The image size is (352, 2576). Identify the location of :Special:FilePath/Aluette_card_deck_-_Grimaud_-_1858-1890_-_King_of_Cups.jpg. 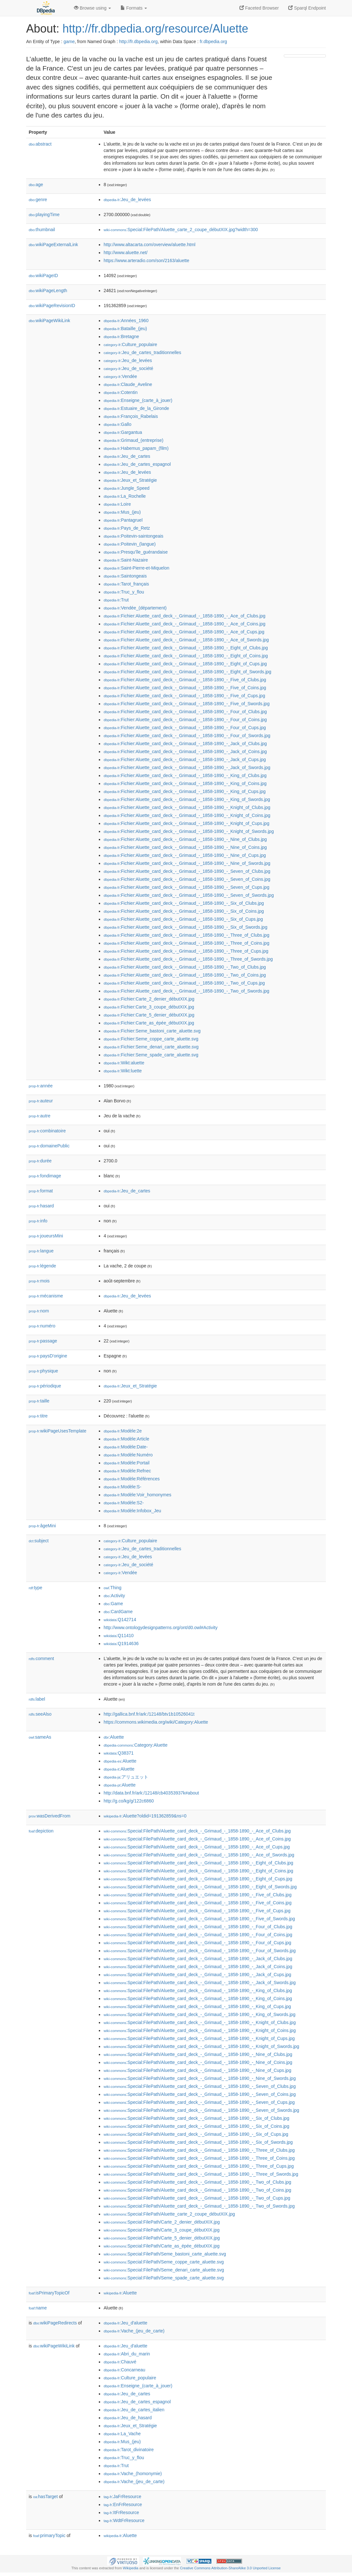
(197, 2006).